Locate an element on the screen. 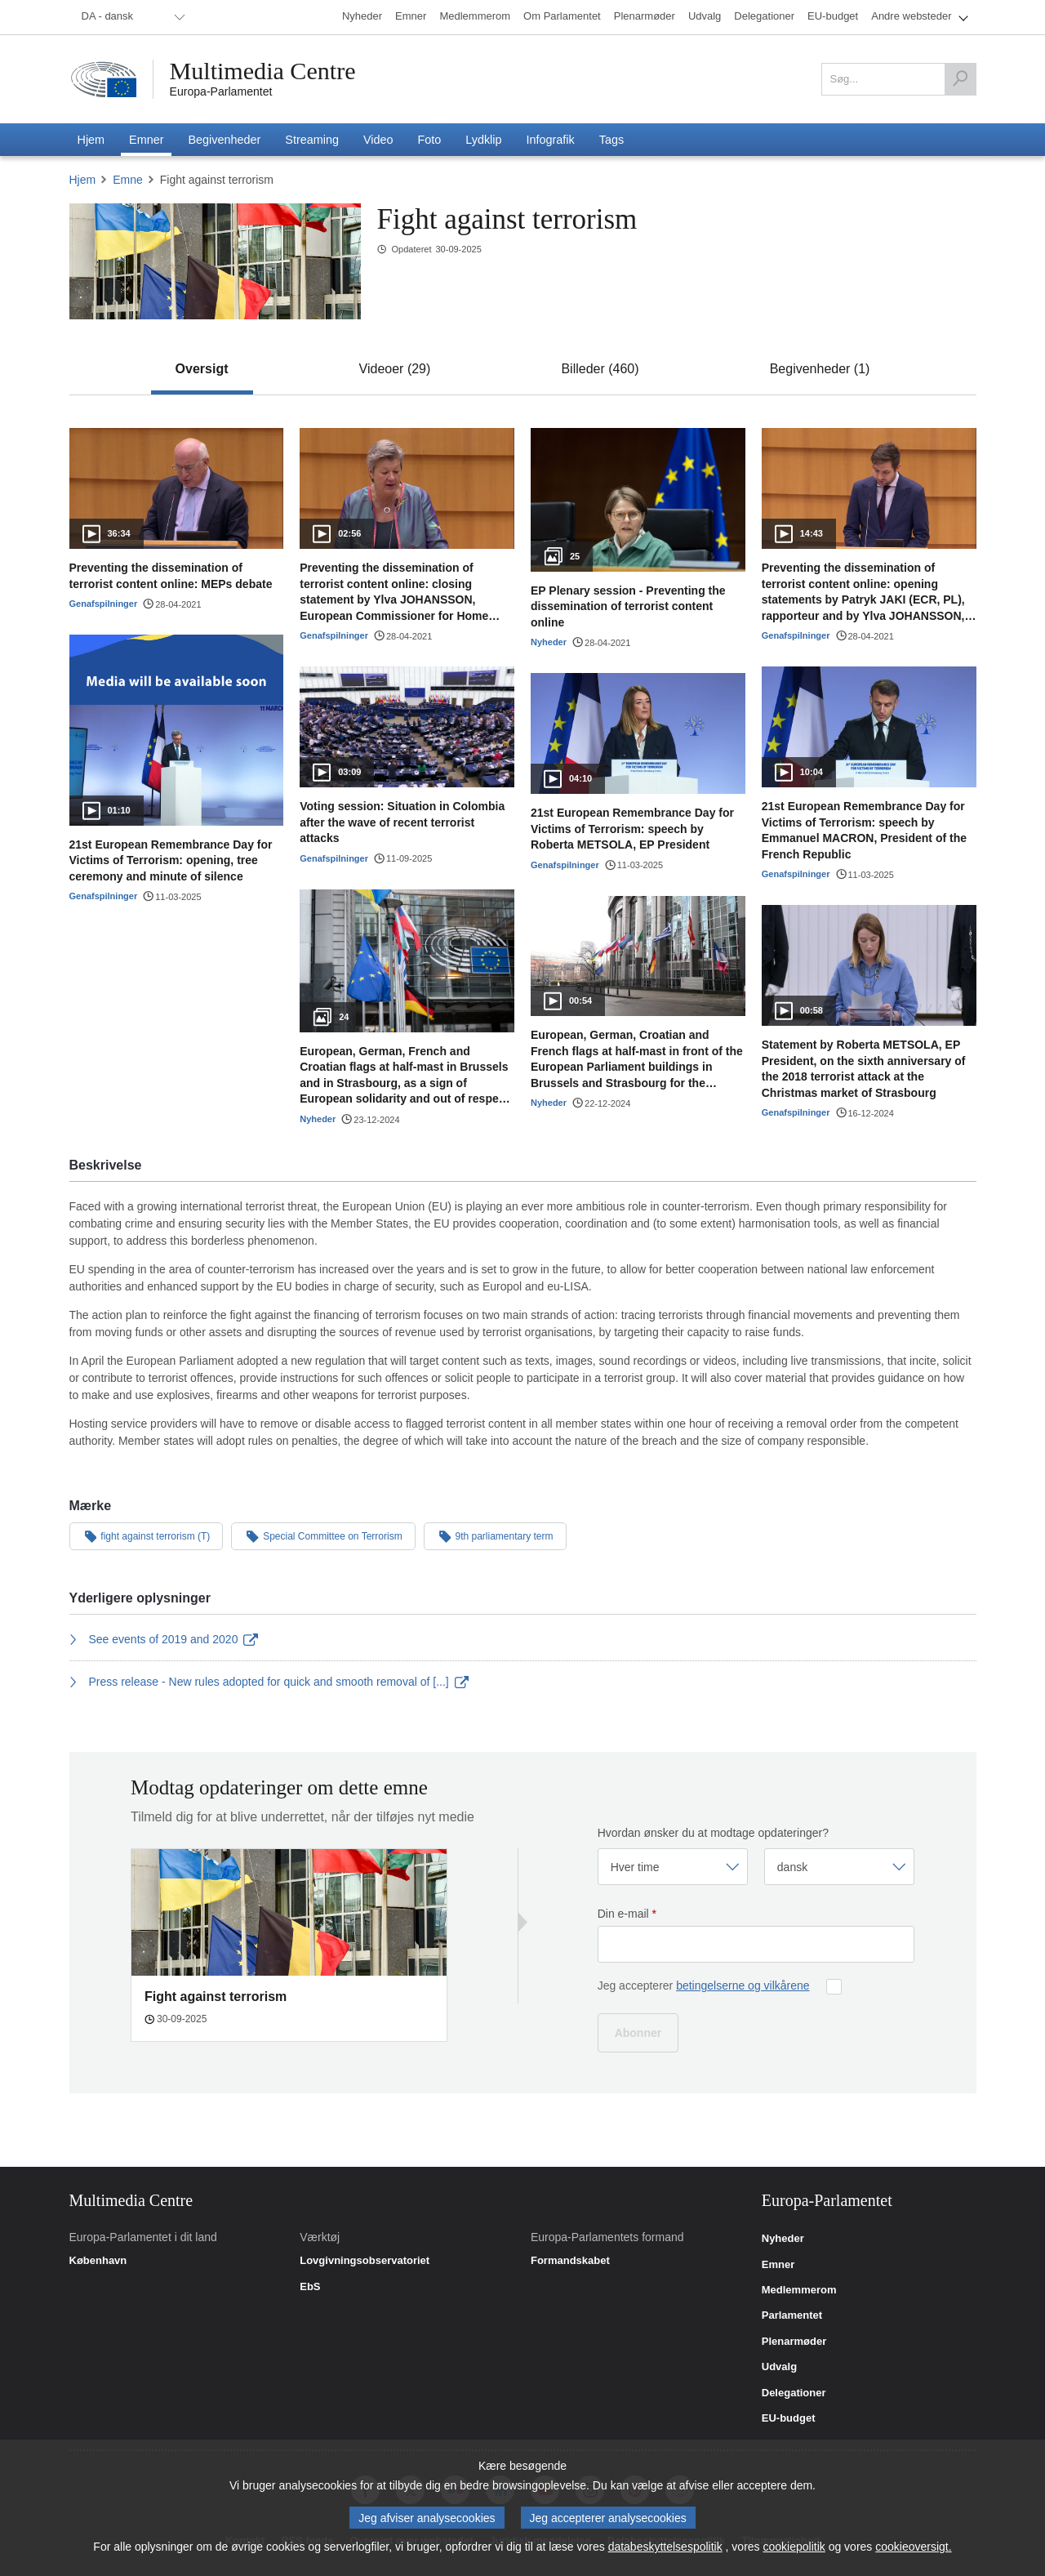 The width and height of the screenshot is (1045, 2576). Special Committee on Terrorism is located at coordinates (323, 1535).